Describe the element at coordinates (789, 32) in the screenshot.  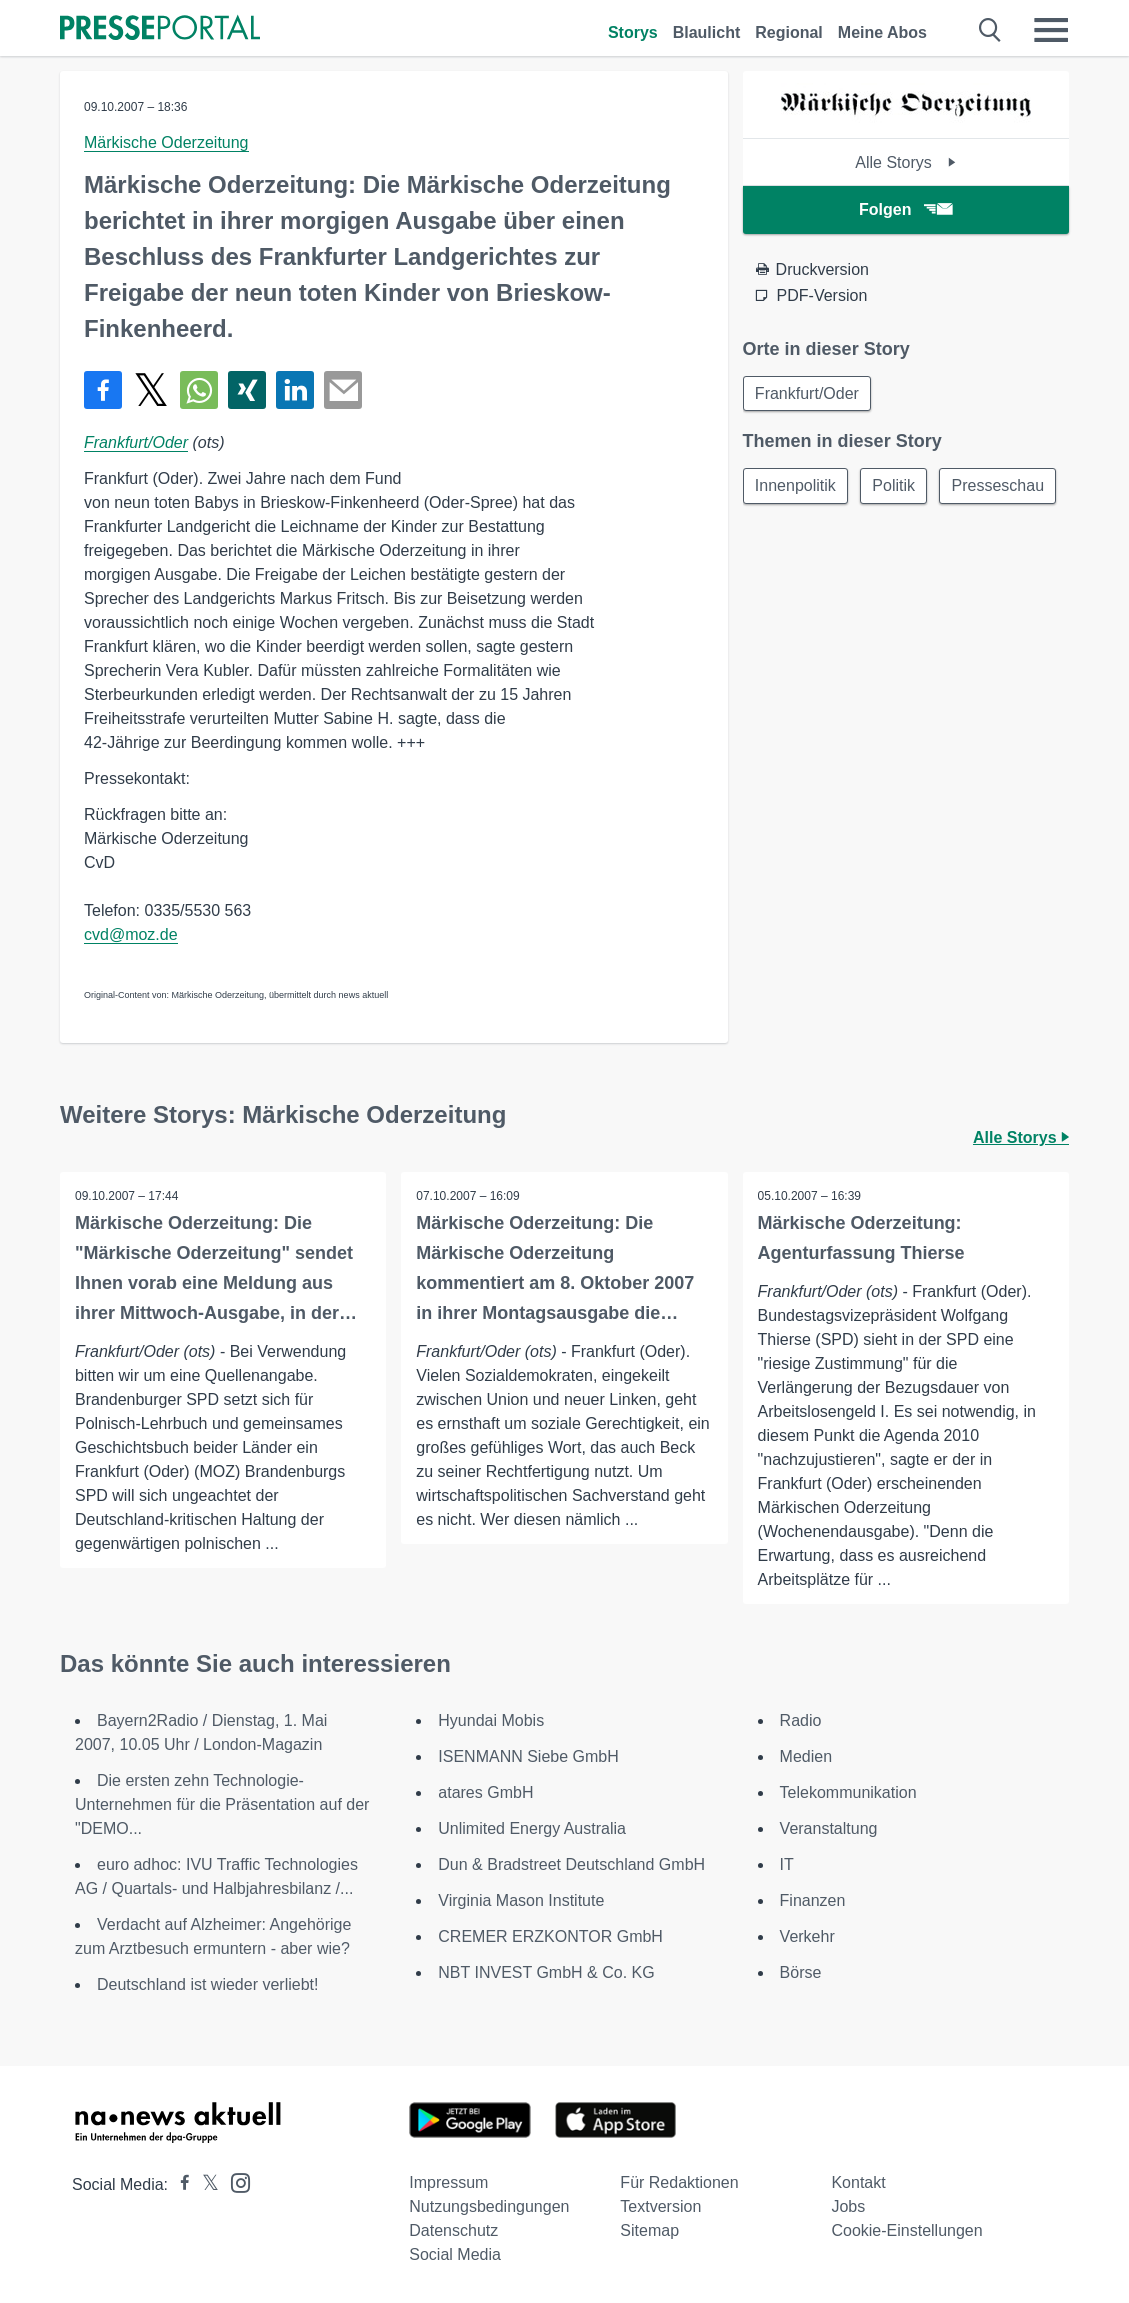
I see `Regional` at that location.